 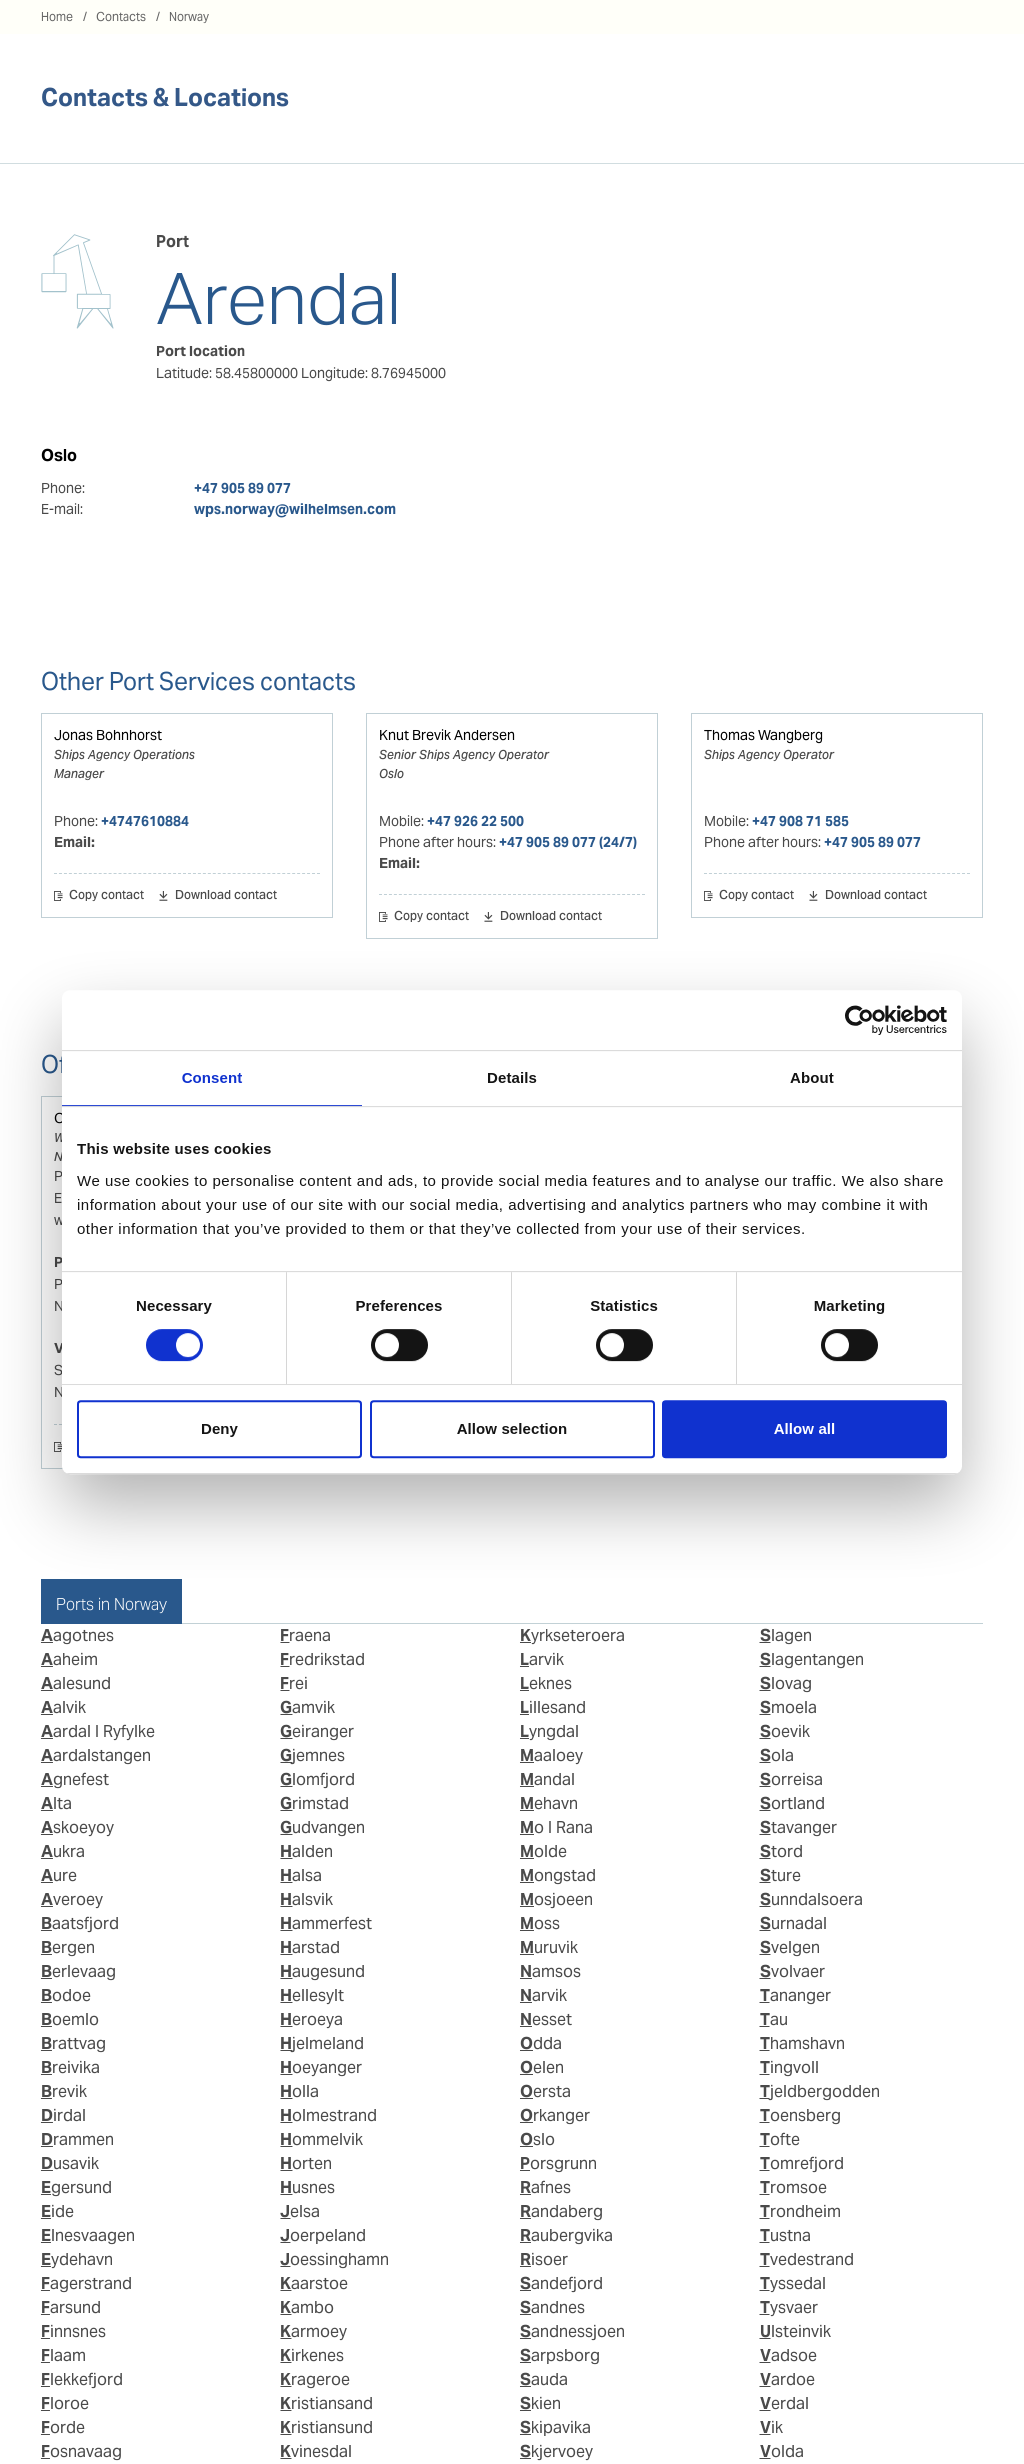 What do you see at coordinates (798, 1827) in the screenshot?
I see `Stavanger` at bounding box center [798, 1827].